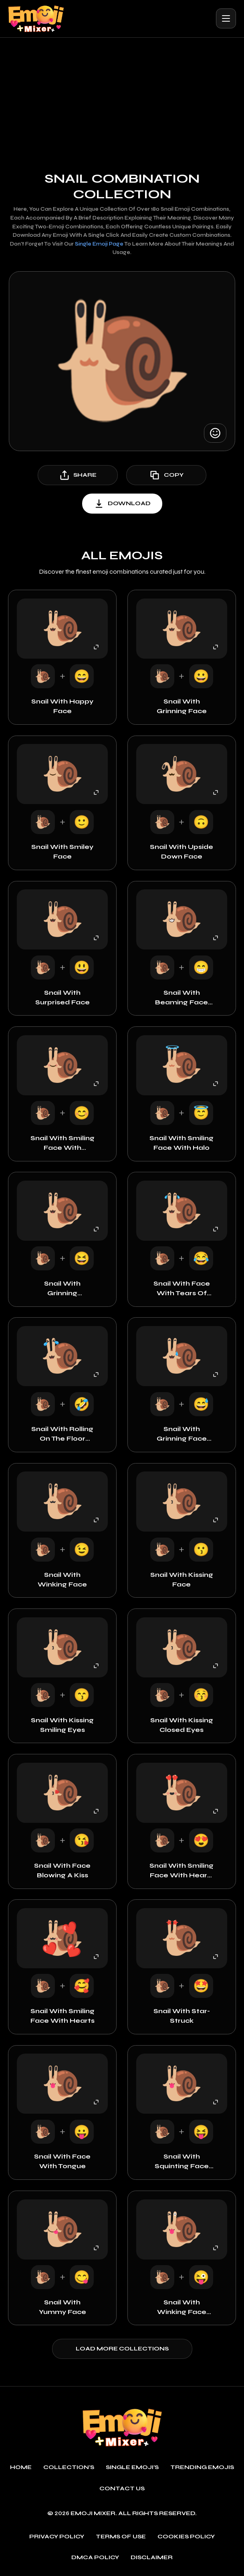 This screenshot has width=244, height=2576. I want to click on [Advertisement], so click(122, 98).